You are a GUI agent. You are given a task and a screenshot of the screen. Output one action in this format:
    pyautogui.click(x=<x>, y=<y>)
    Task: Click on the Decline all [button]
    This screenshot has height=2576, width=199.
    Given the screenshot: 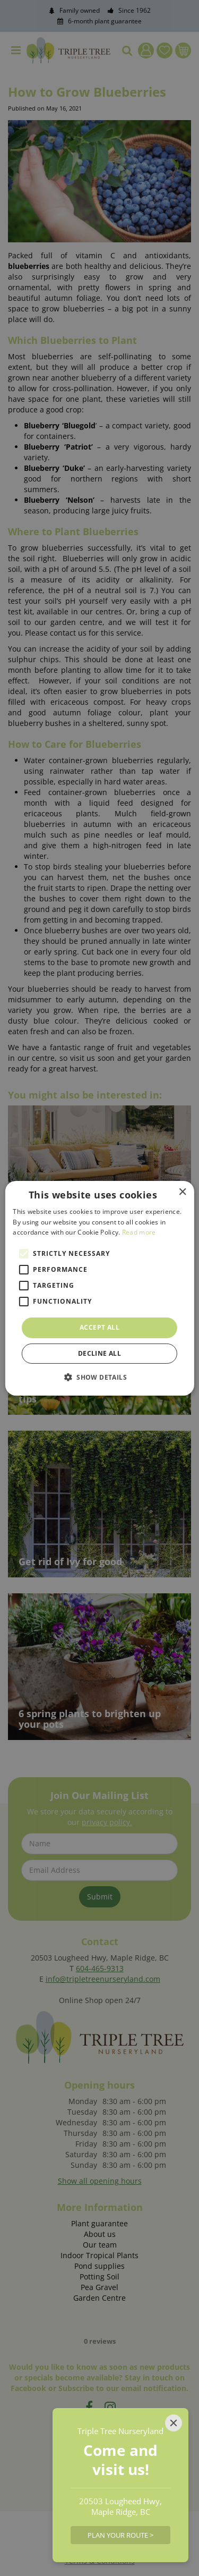 What is the action you would take?
    pyautogui.click(x=99, y=1353)
    